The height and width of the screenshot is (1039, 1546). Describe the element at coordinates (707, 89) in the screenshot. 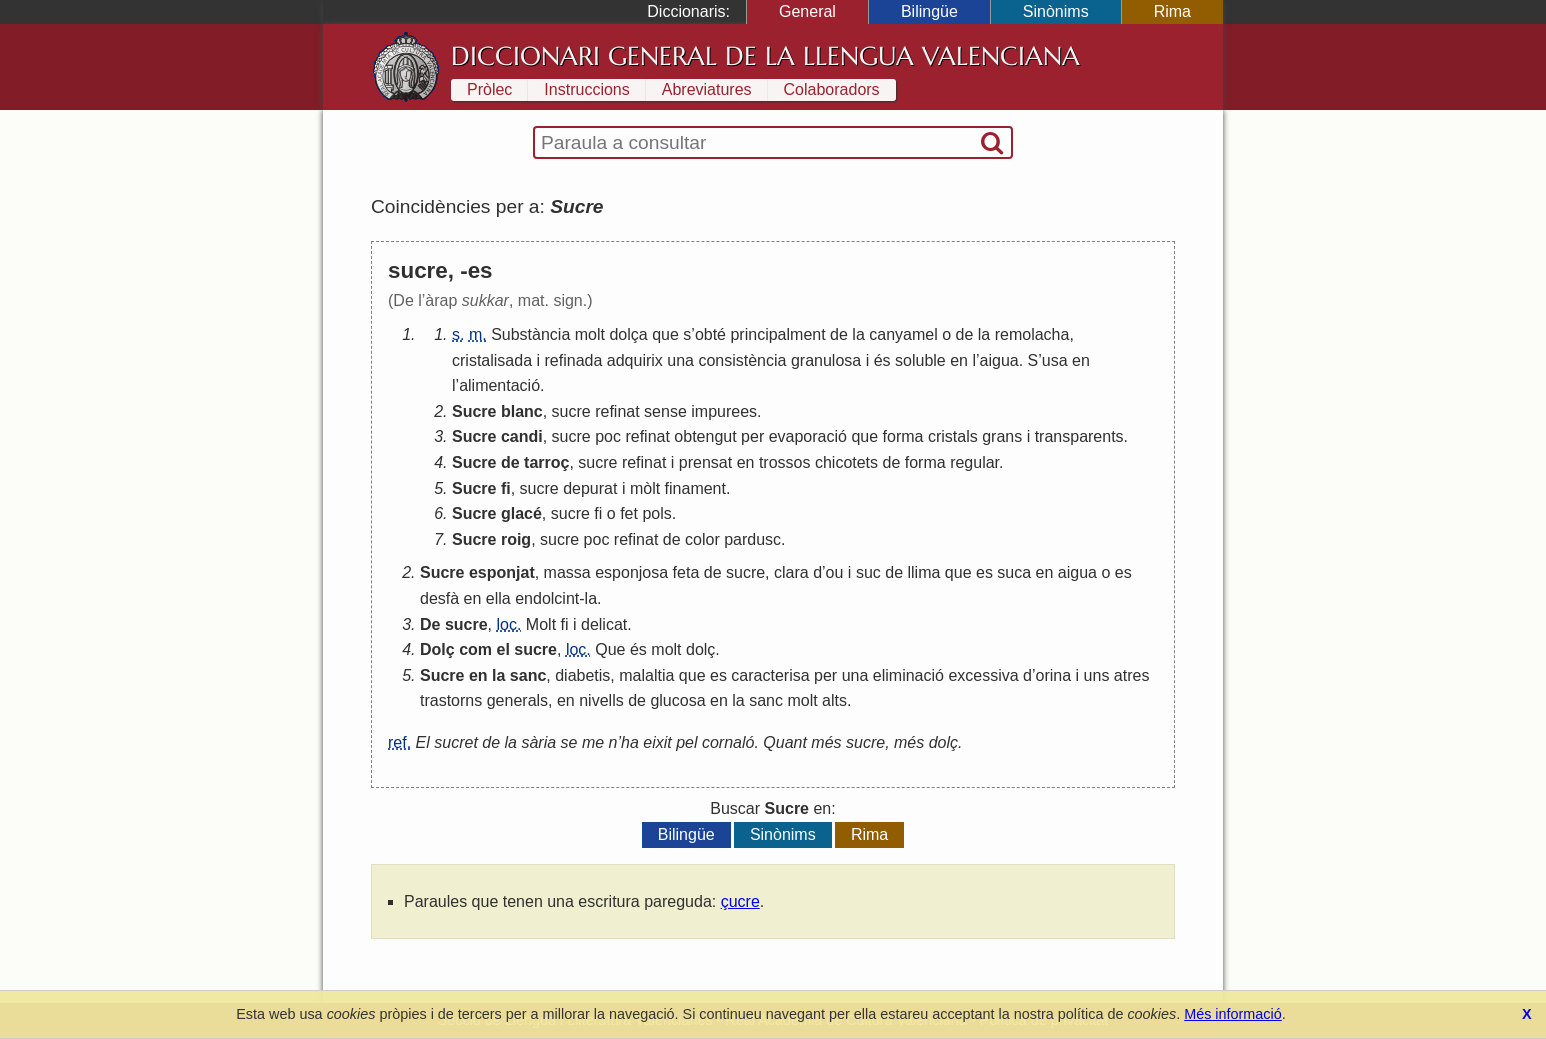

I see `Abreviatures` at that location.